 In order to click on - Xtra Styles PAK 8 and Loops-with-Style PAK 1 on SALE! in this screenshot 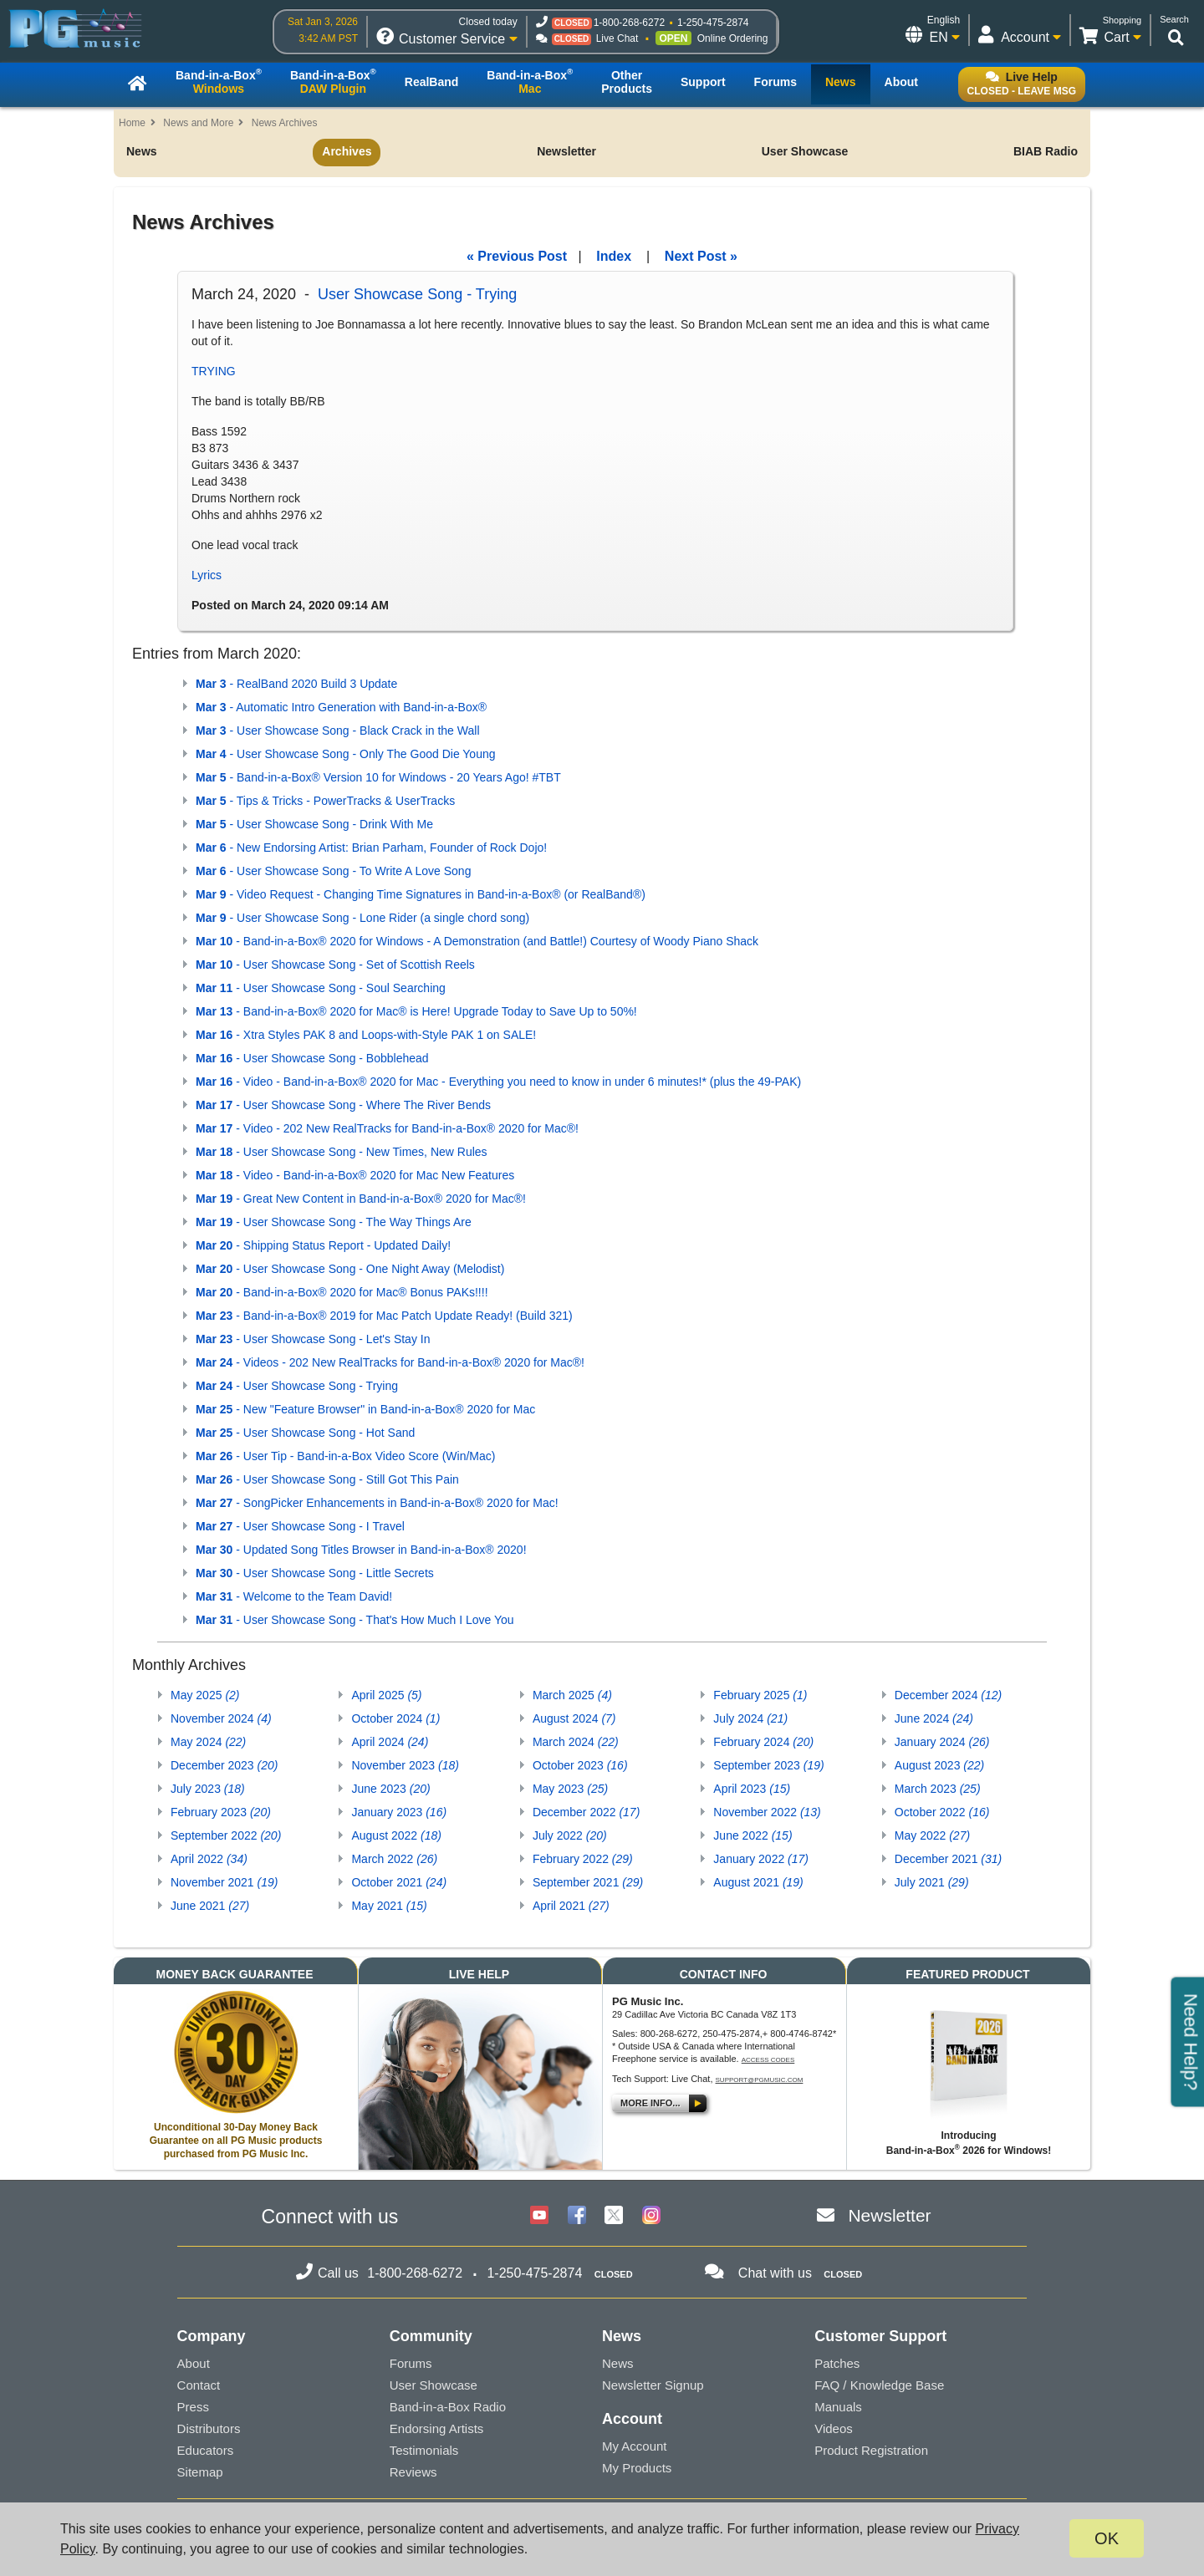, I will do `click(366, 1034)`.